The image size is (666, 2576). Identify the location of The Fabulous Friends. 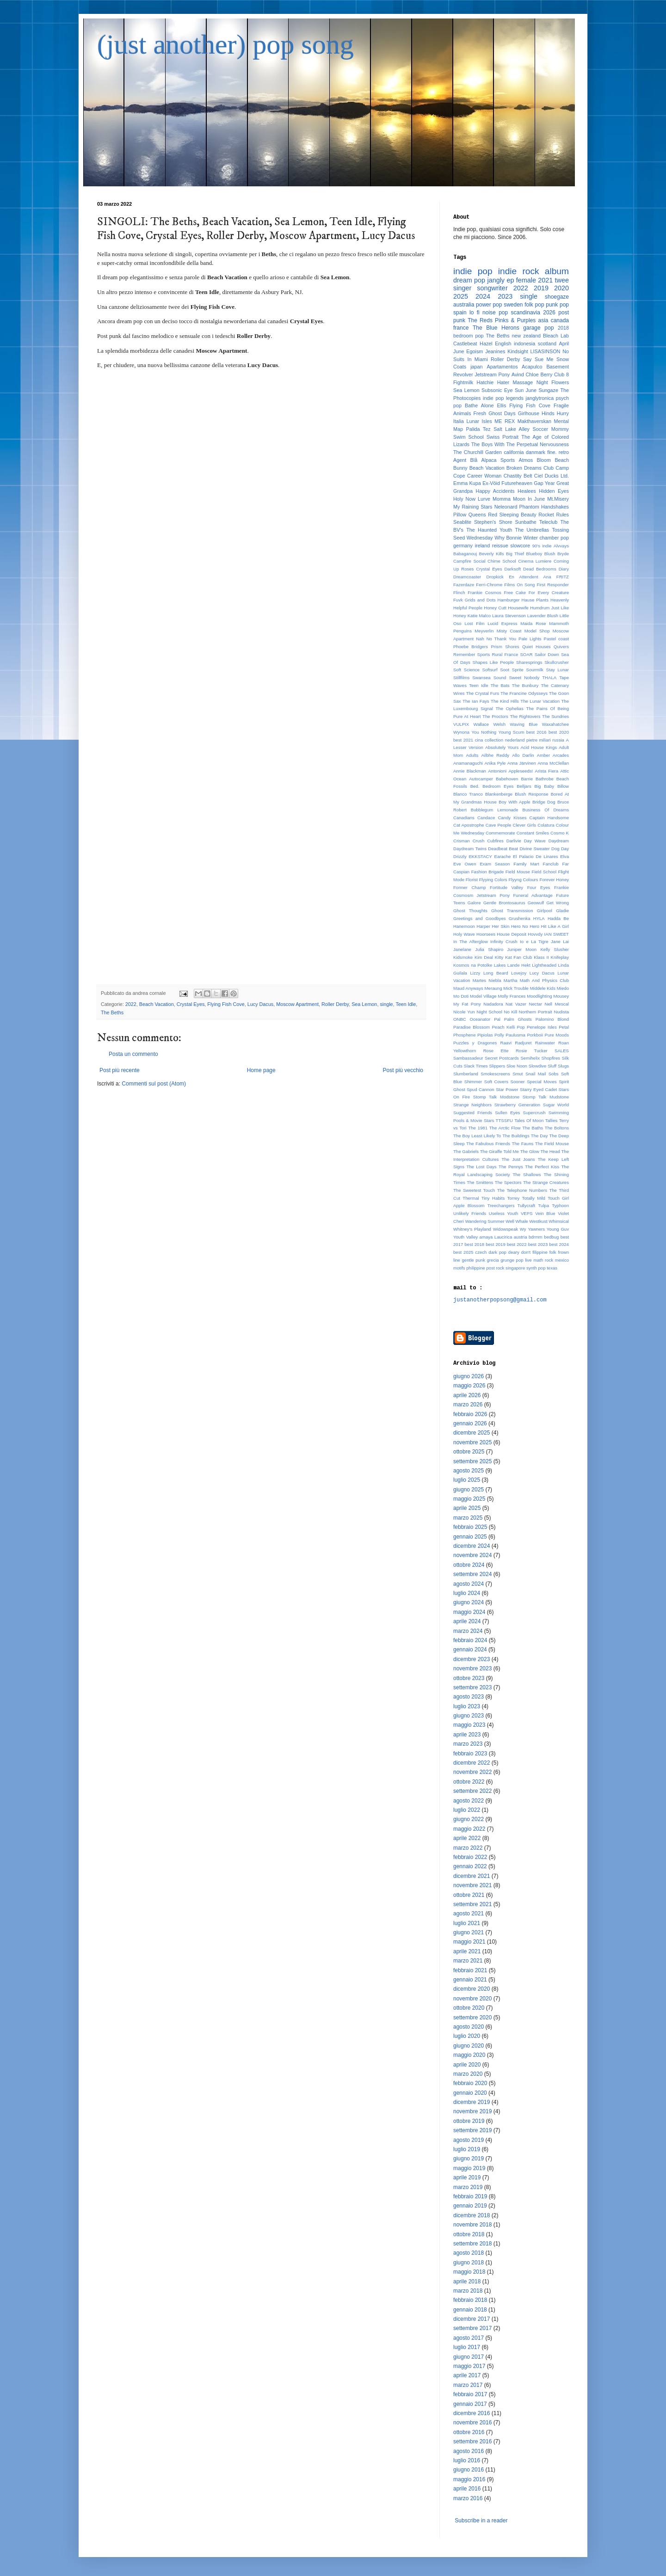
(488, 1143).